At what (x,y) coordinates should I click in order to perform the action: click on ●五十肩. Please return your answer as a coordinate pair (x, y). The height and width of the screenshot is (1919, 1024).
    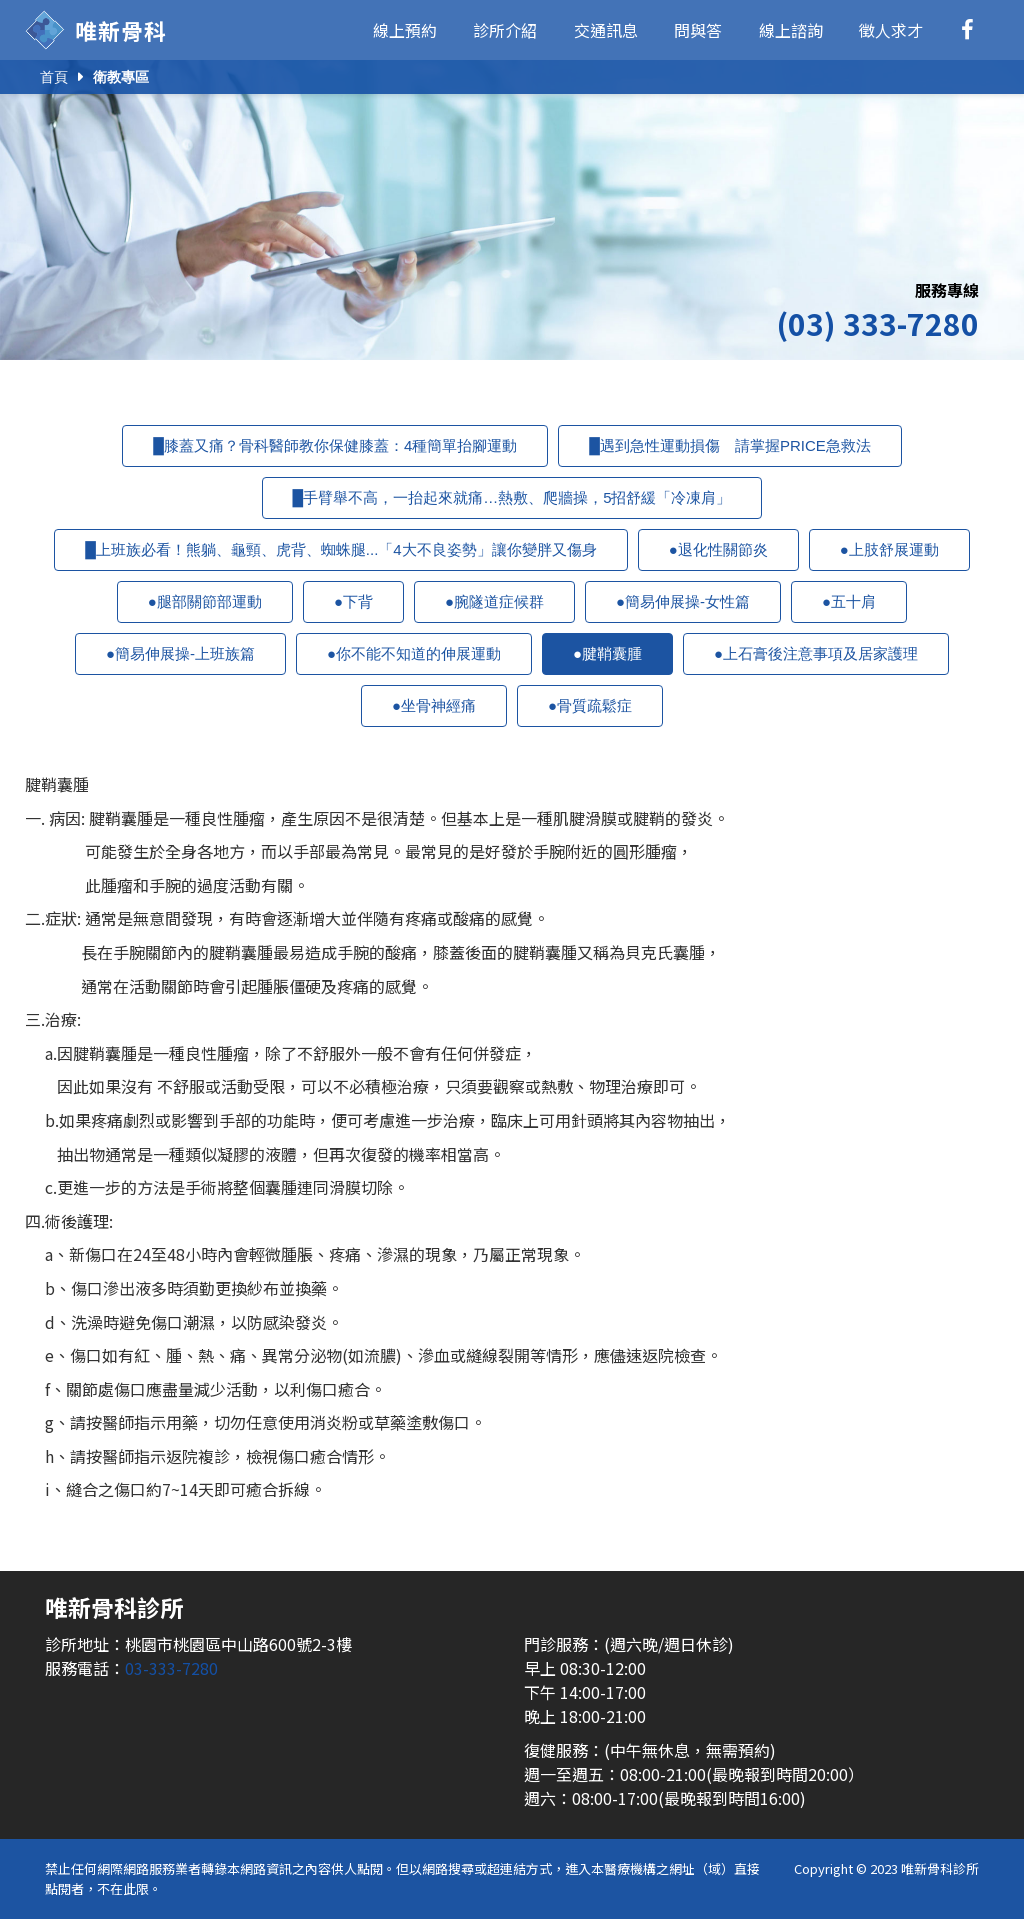
    Looking at the image, I should click on (849, 601).